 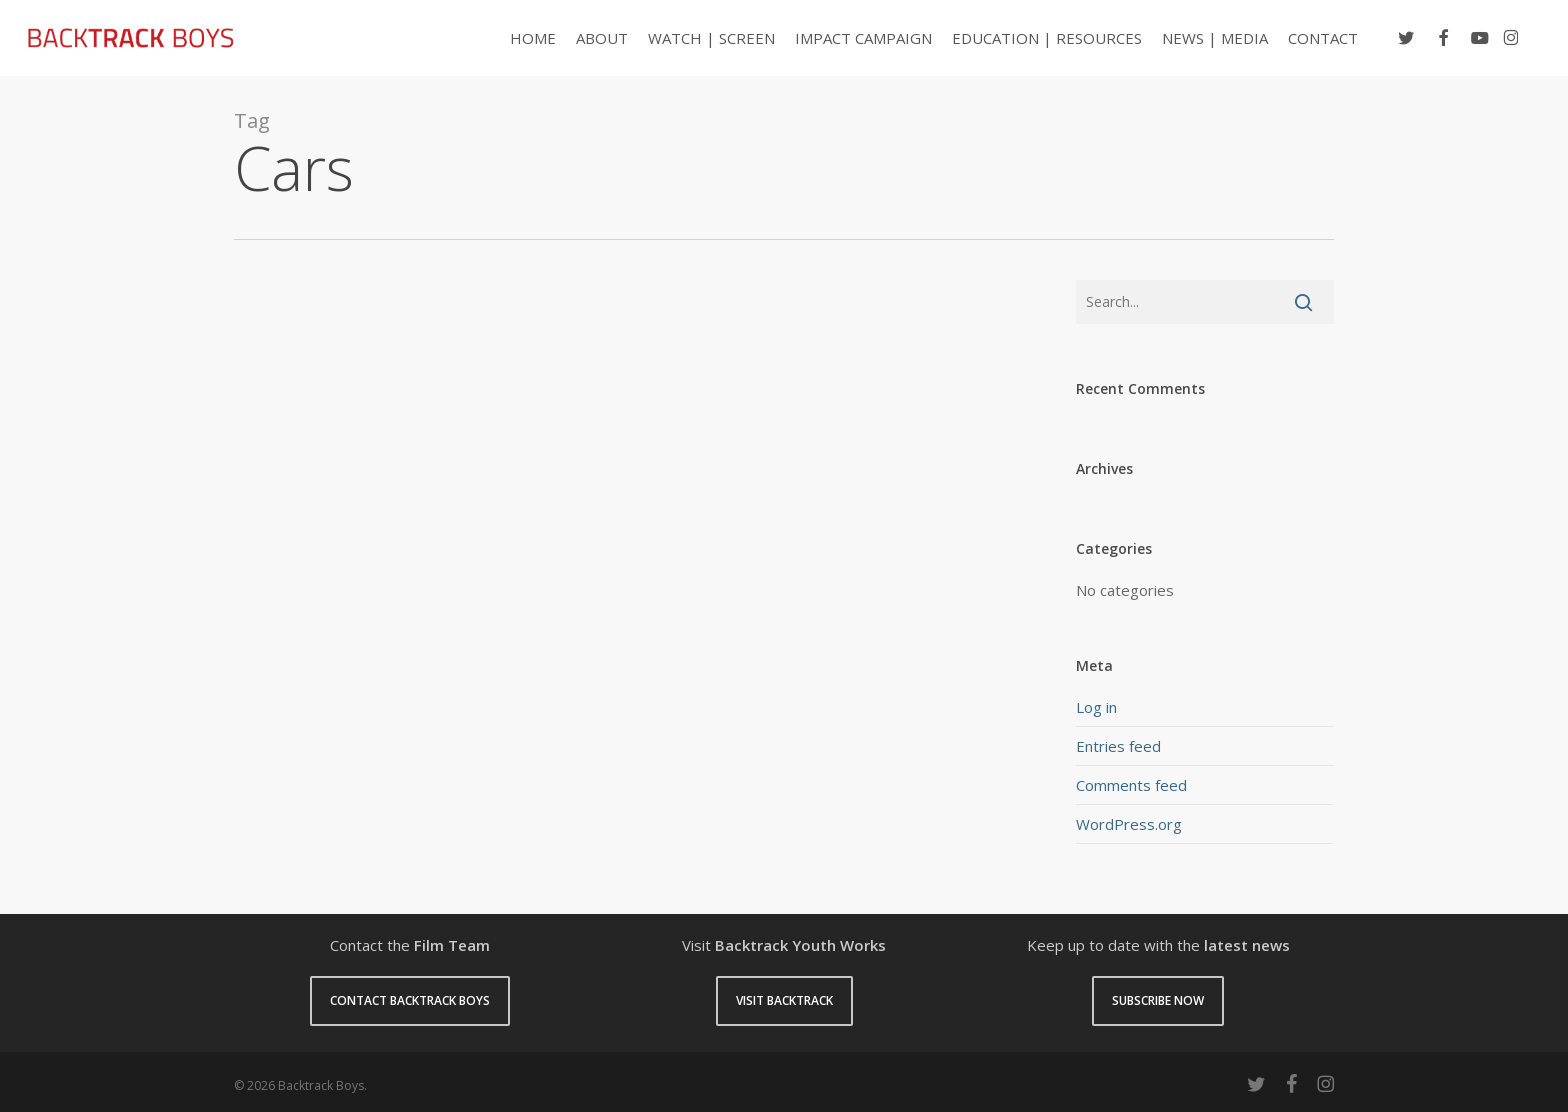 I want to click on Entries feed, so click(x=1118, y=746).